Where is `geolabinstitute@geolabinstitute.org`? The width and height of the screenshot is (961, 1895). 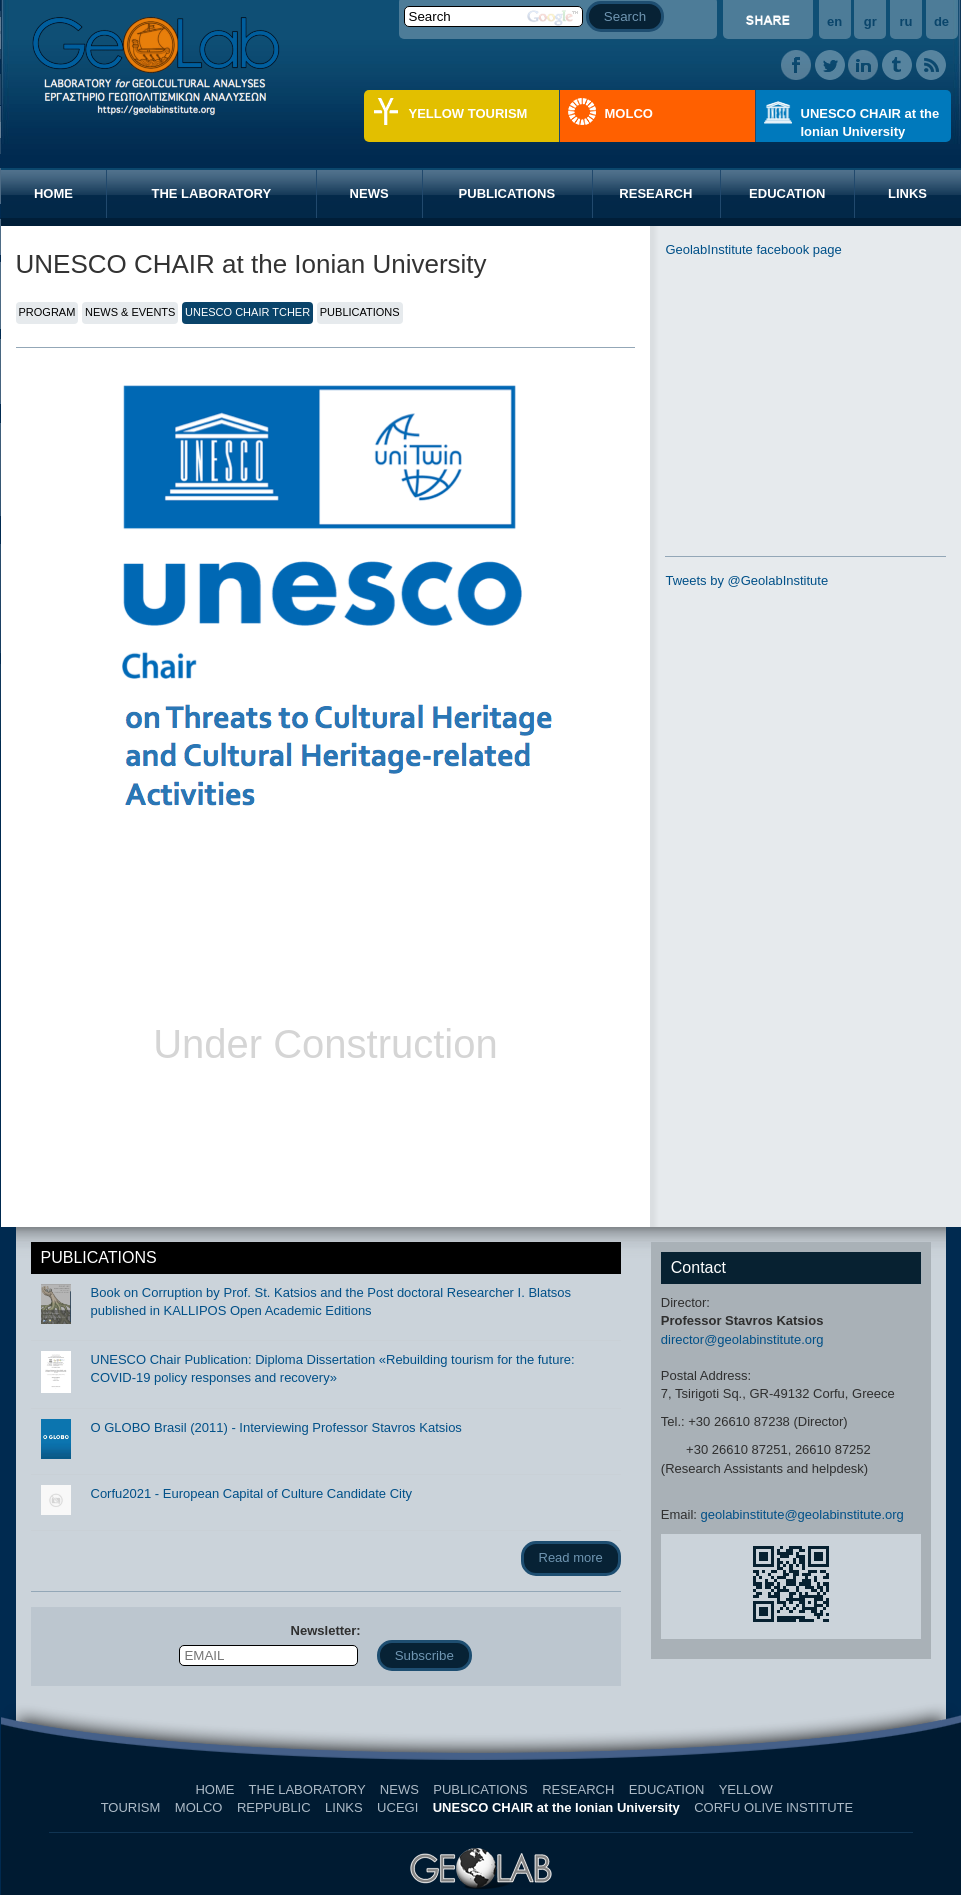 geolabinstitute@geolabinstitute.org is located at coordinates (802, 1514).